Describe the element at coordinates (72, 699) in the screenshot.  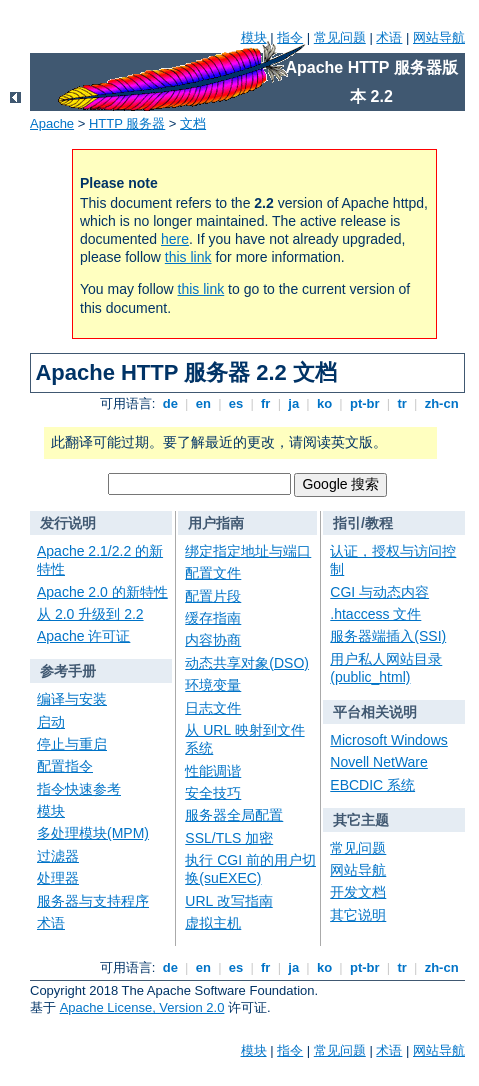
I see `编译与安装` at that location.